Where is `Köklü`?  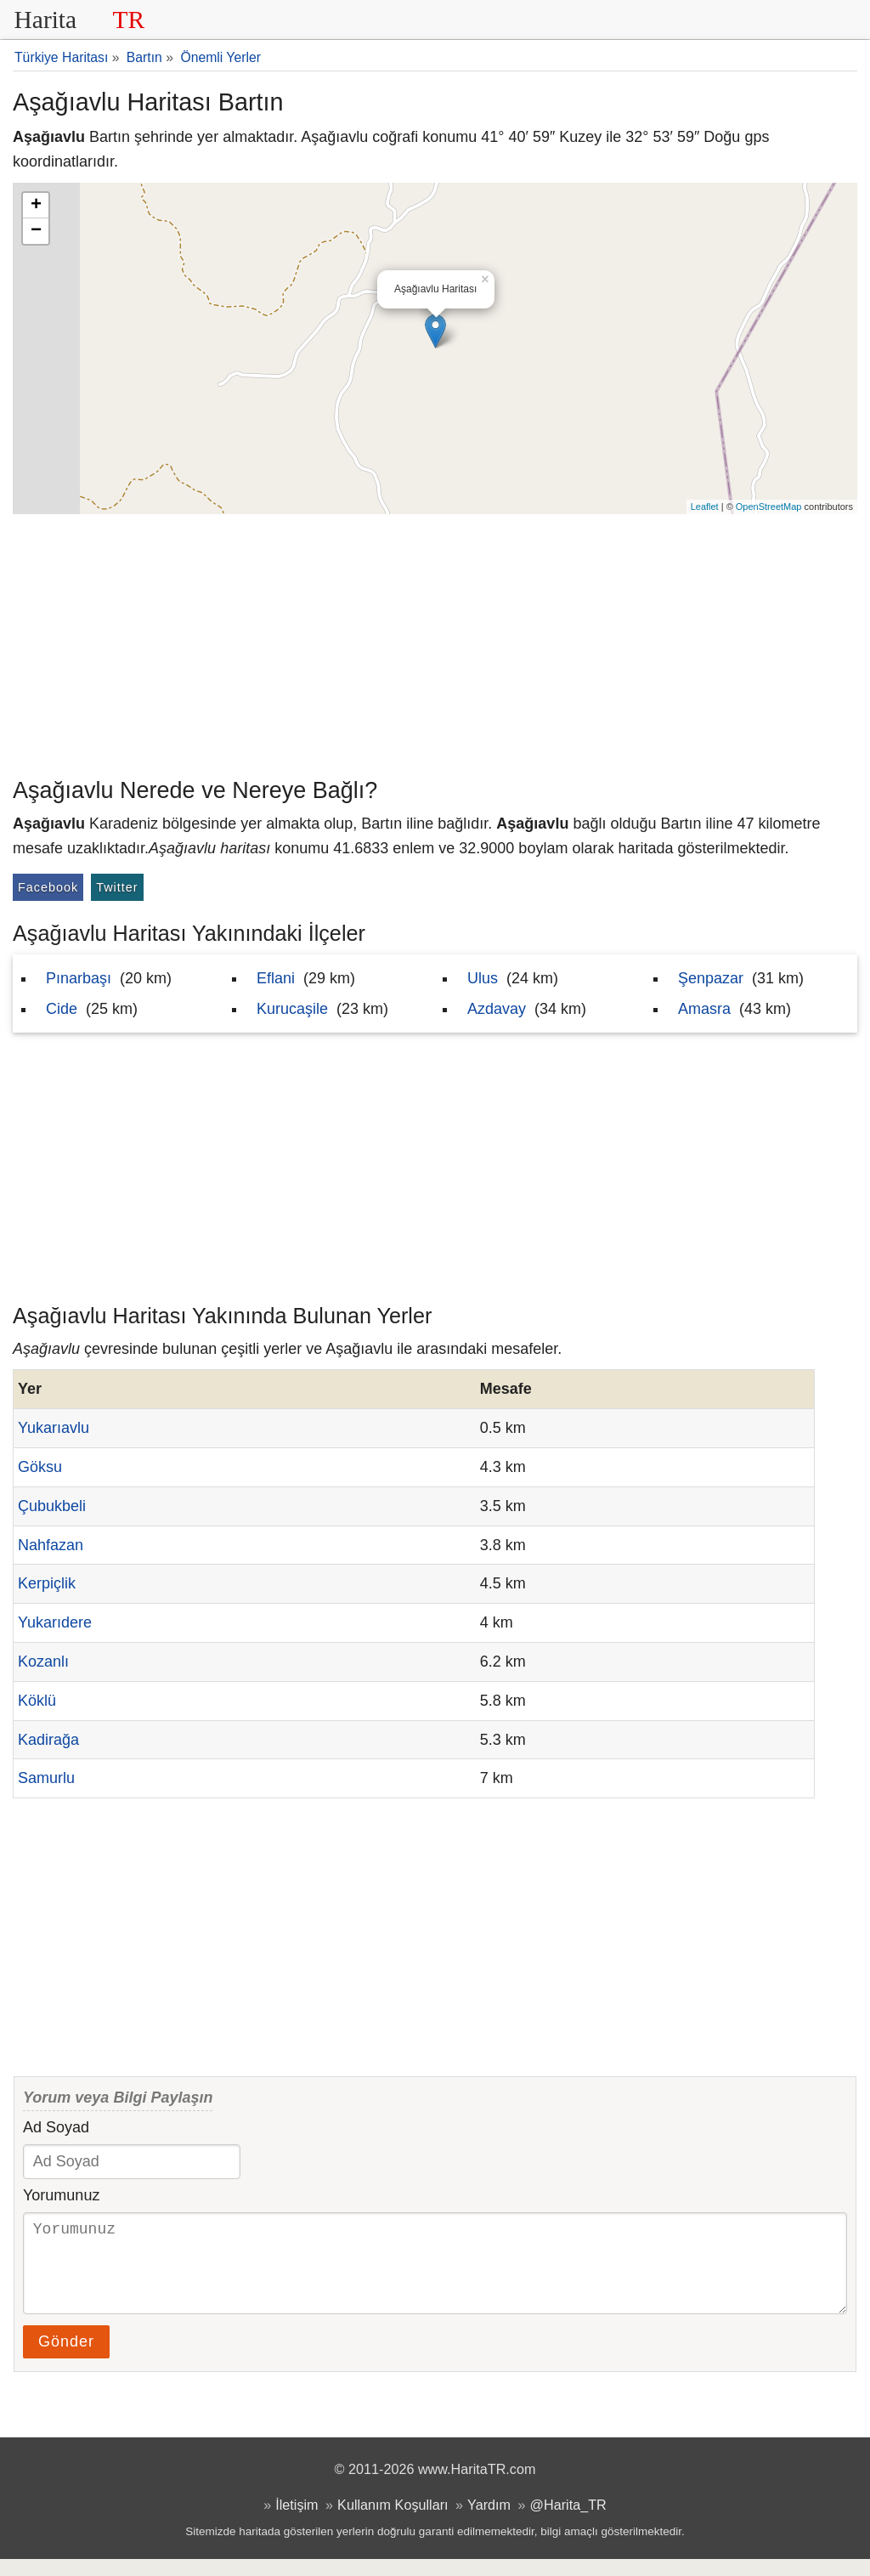 Köklü is located at coordinates (37, 1700).